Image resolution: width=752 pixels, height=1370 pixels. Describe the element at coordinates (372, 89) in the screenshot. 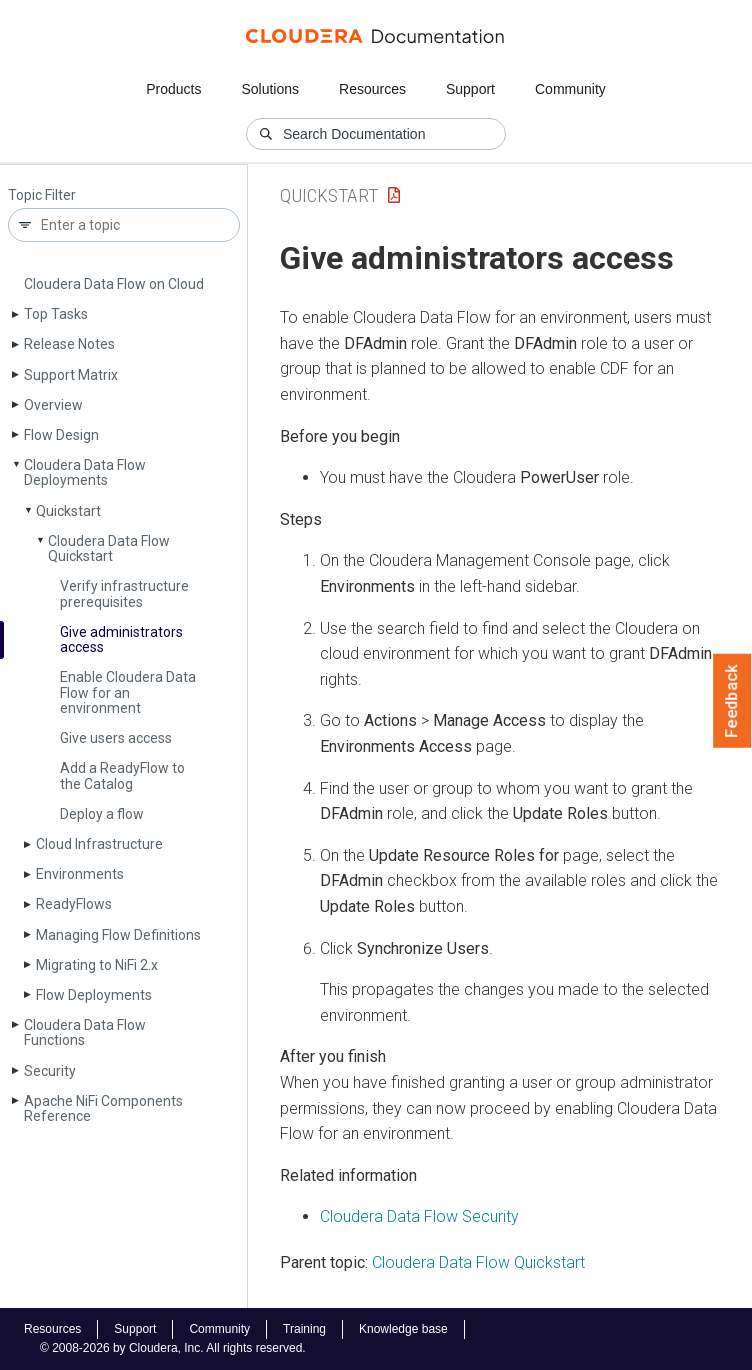

I see `Resources` at that location.